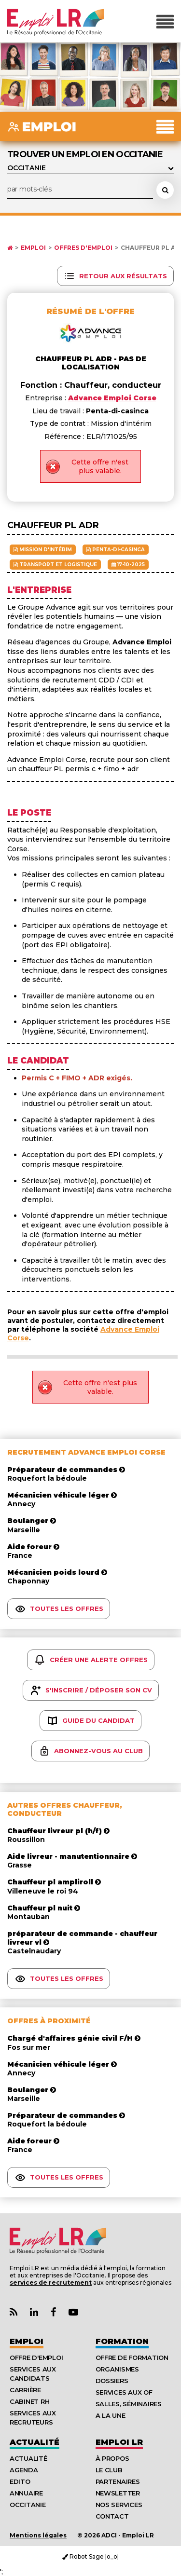 Image resolution: width=181 pixels, height=2576 pixels. What do you see at coordinates (118, 2493) in the screenshot?
I see `Newsletter` at bounding box center [118, 2493].